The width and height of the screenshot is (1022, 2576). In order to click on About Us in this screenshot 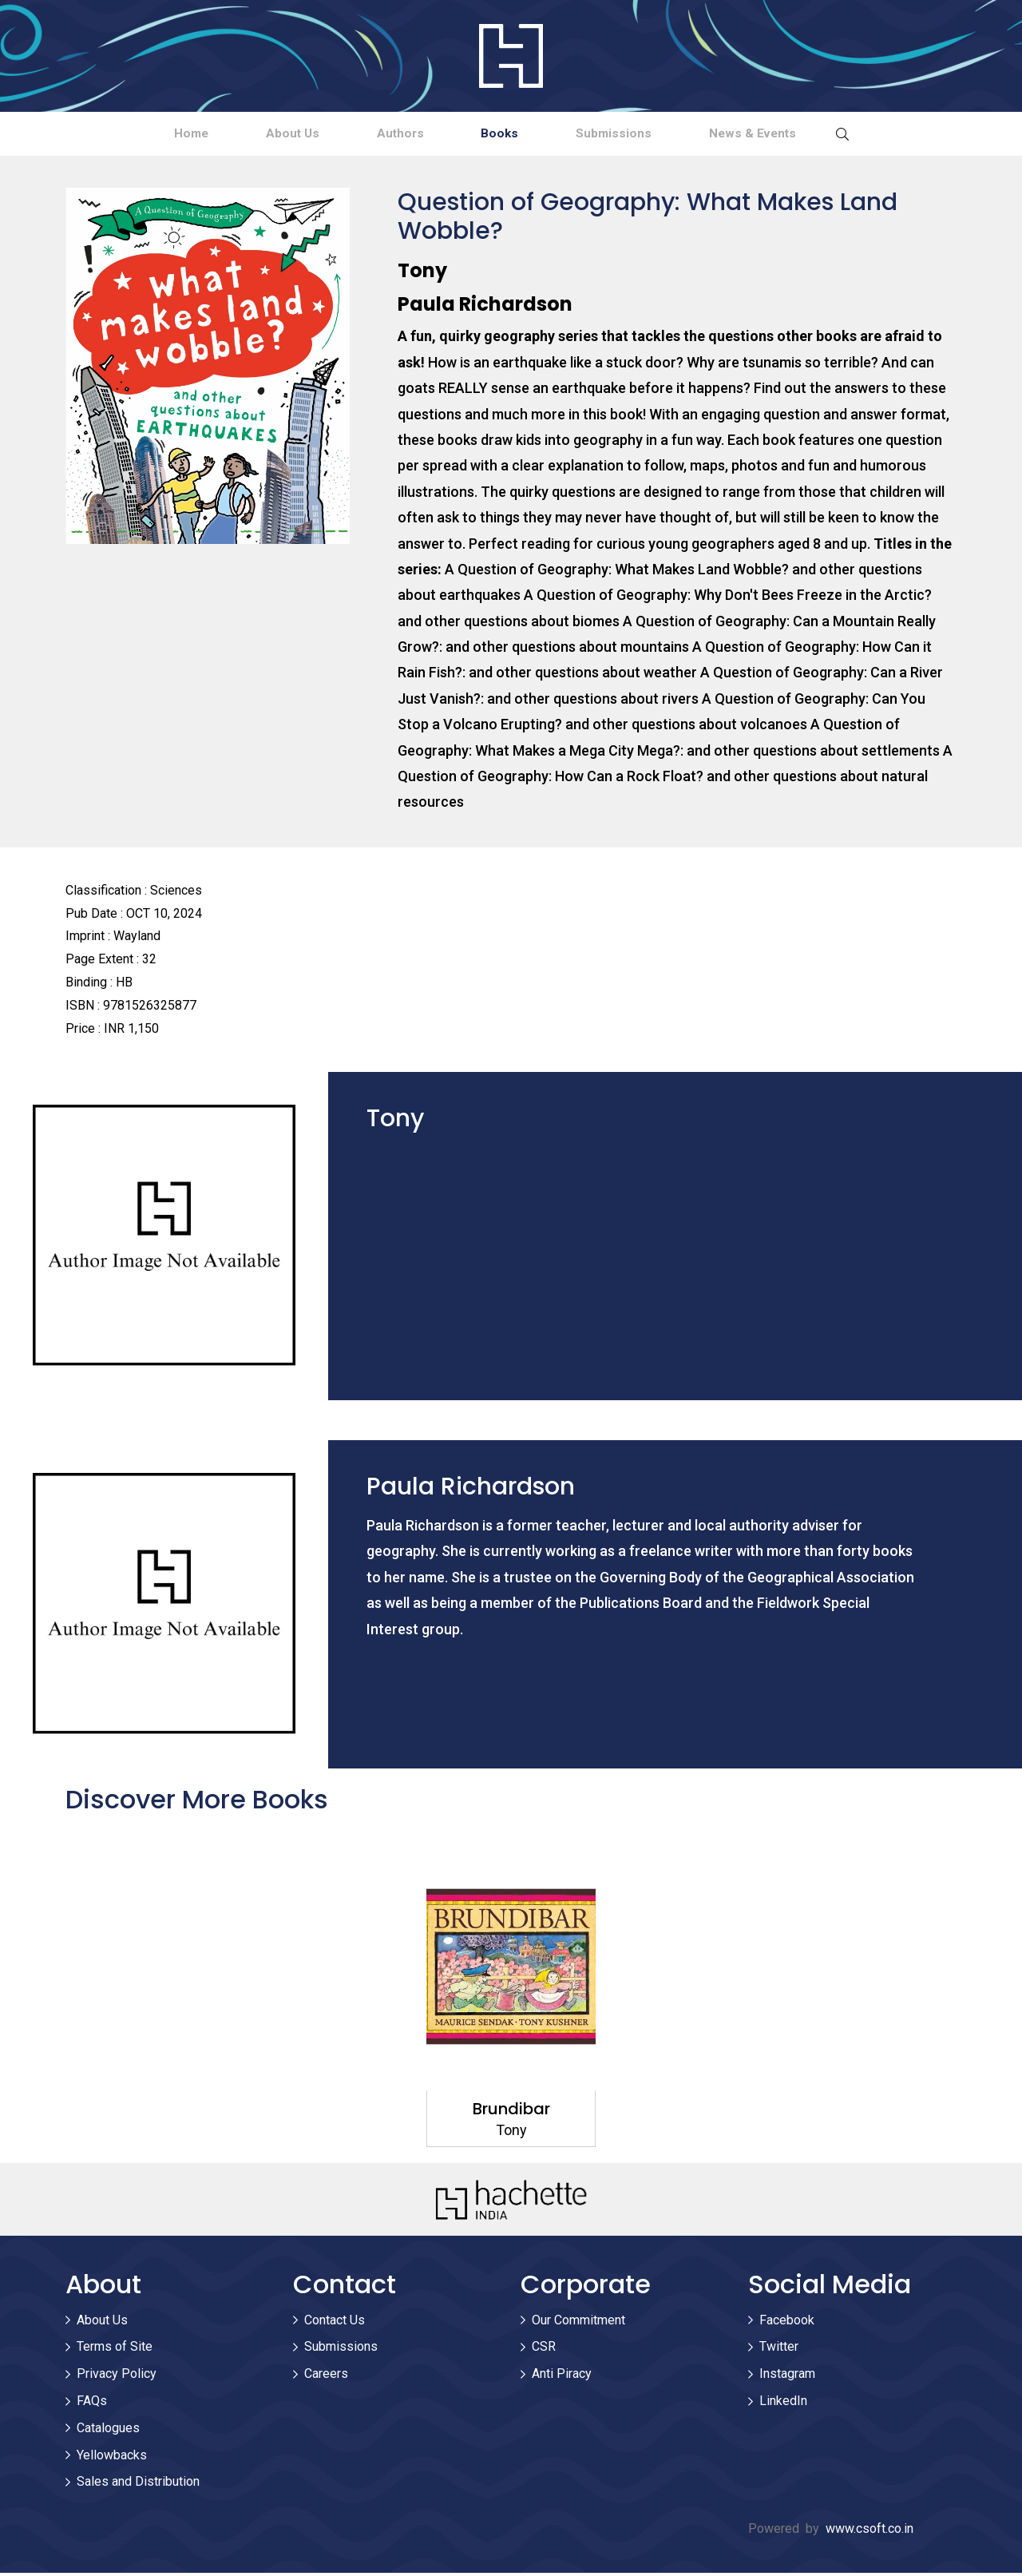, I will do `click(256, 134)`.